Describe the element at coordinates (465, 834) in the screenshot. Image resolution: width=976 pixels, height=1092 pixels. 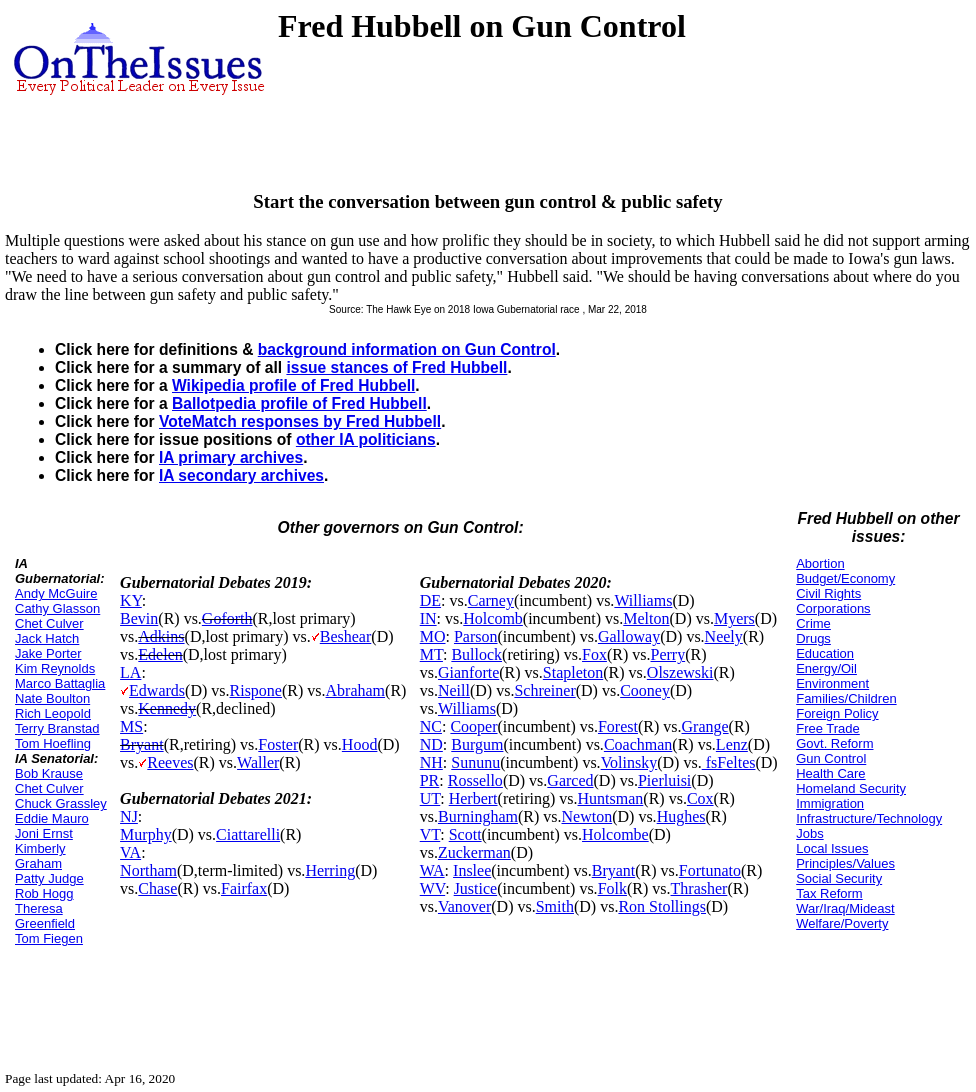
I see `Scott` at that location.